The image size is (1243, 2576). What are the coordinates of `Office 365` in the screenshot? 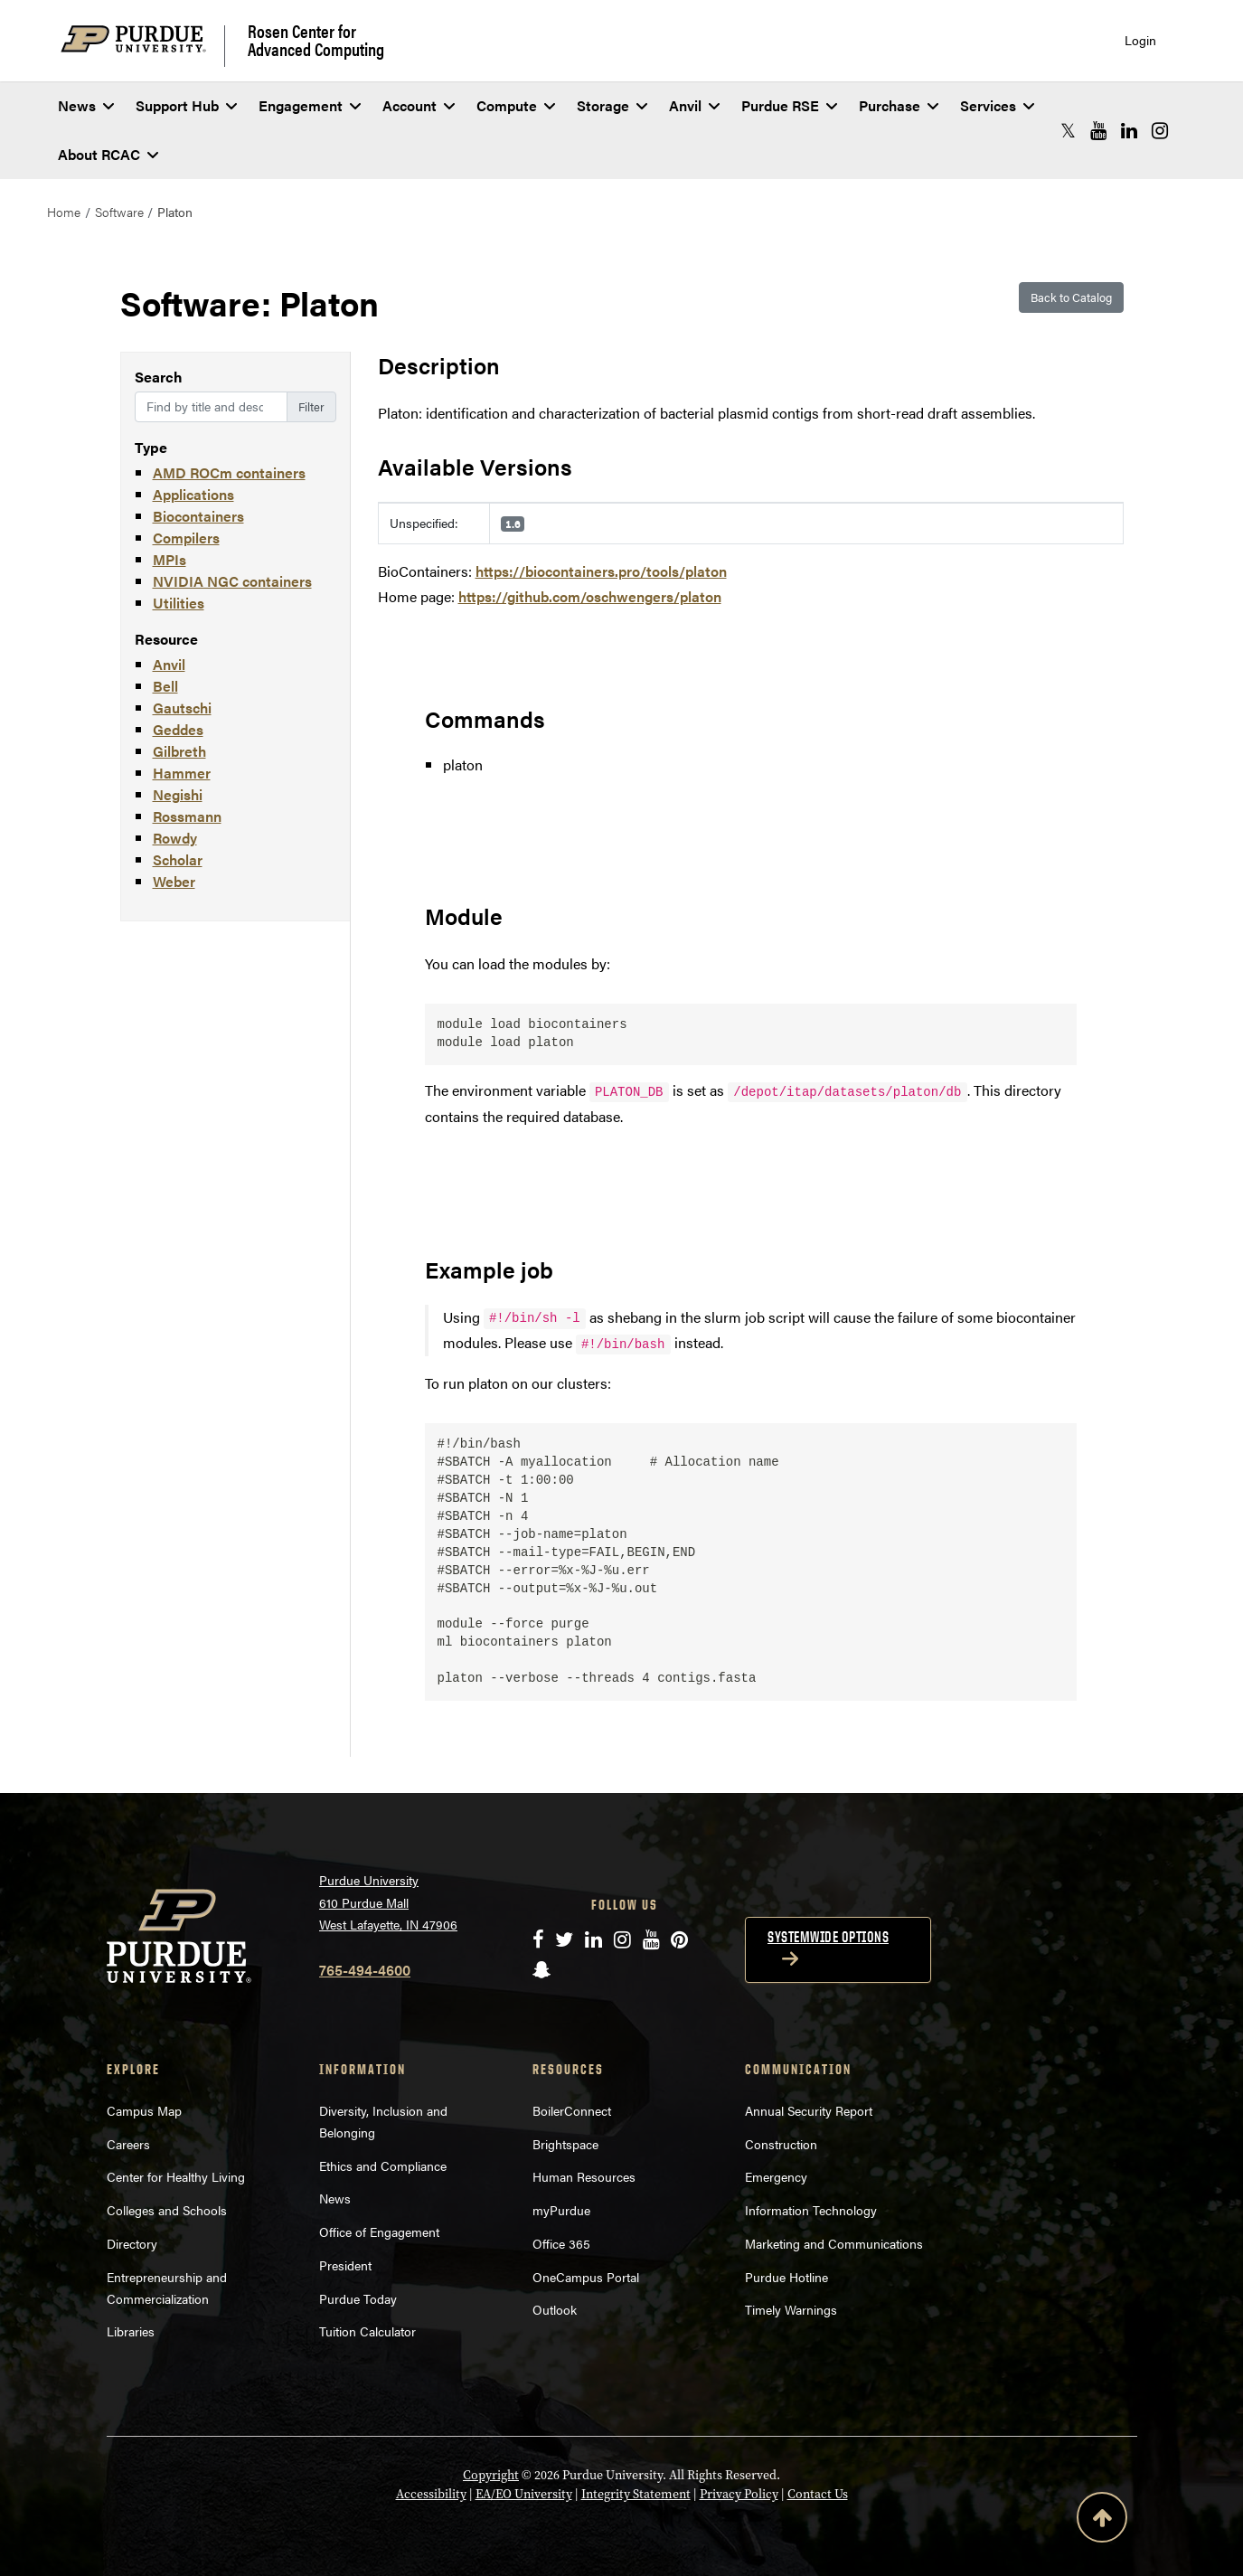 It's located at (561, 2243).